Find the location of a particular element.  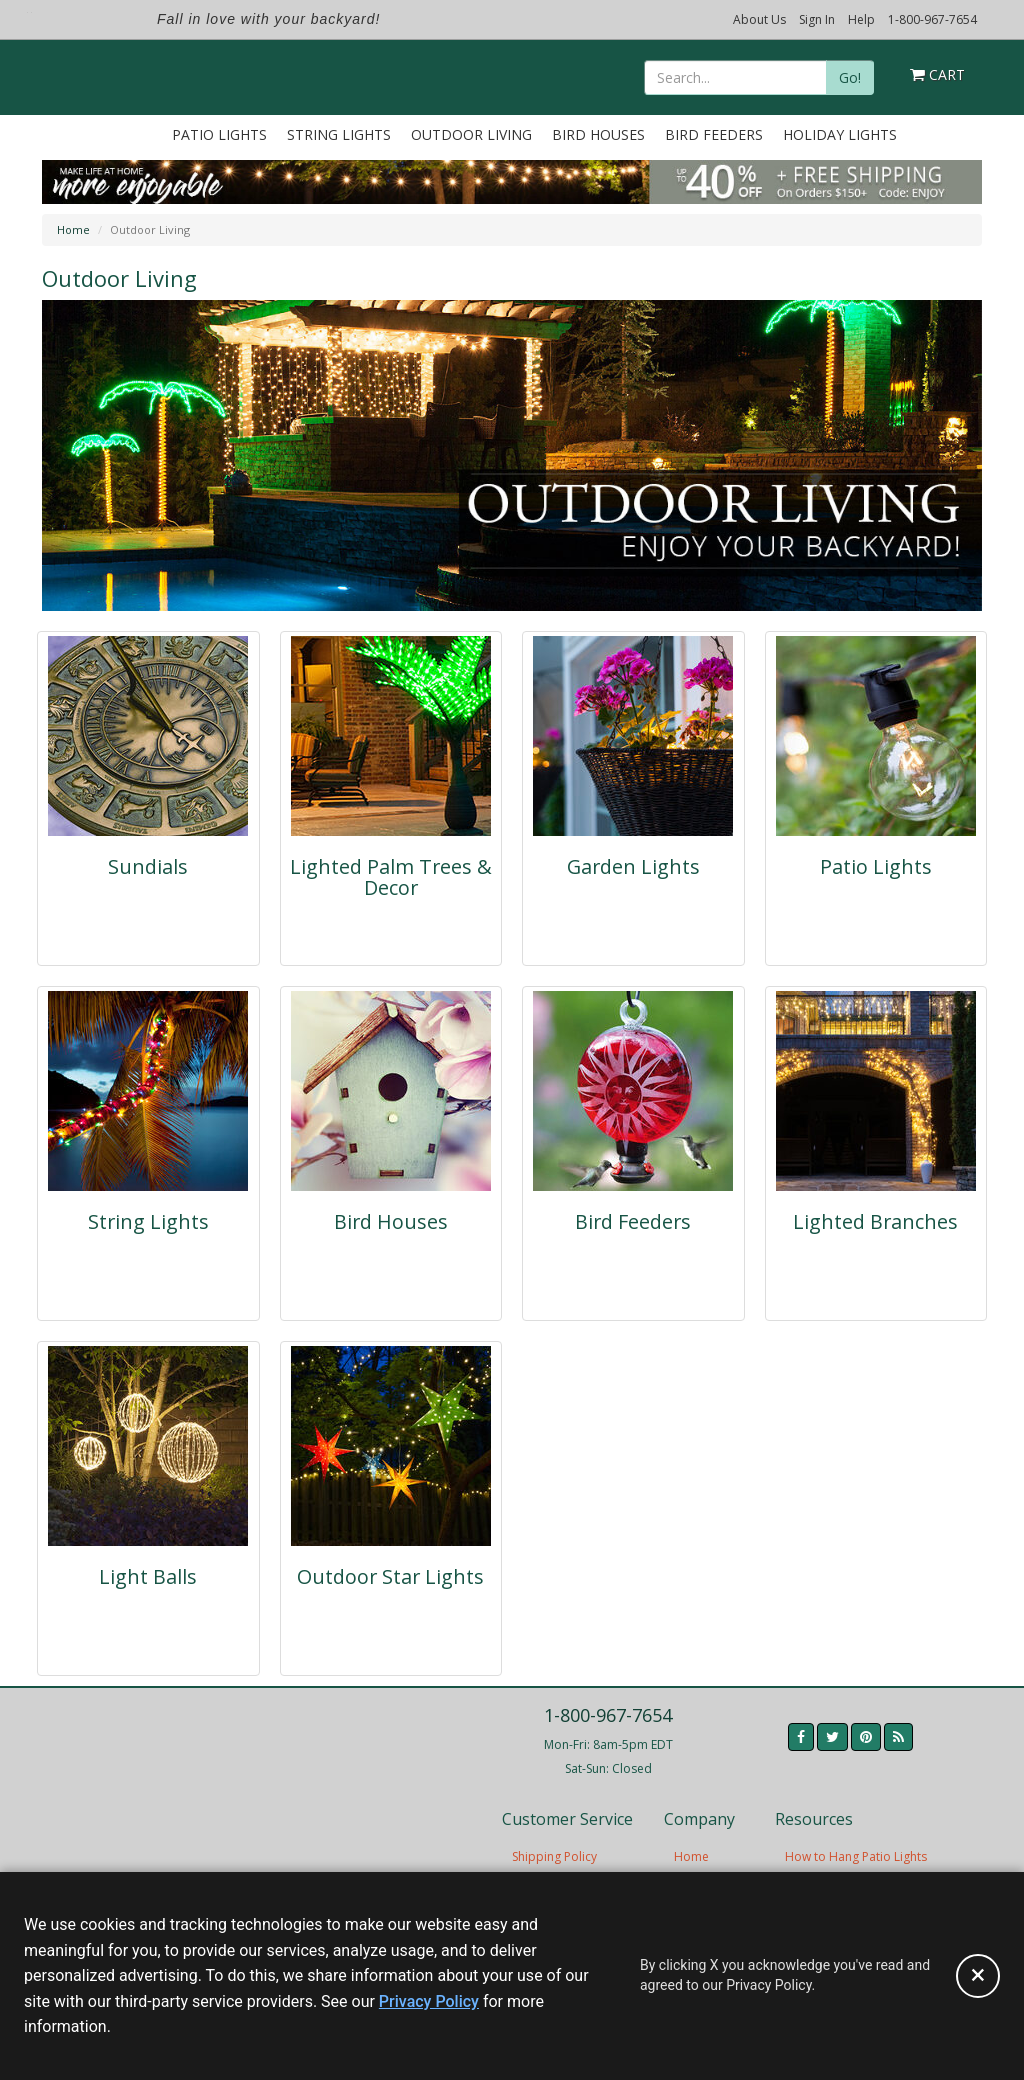

Privacy Policy is located at coordinates (429, 2001).